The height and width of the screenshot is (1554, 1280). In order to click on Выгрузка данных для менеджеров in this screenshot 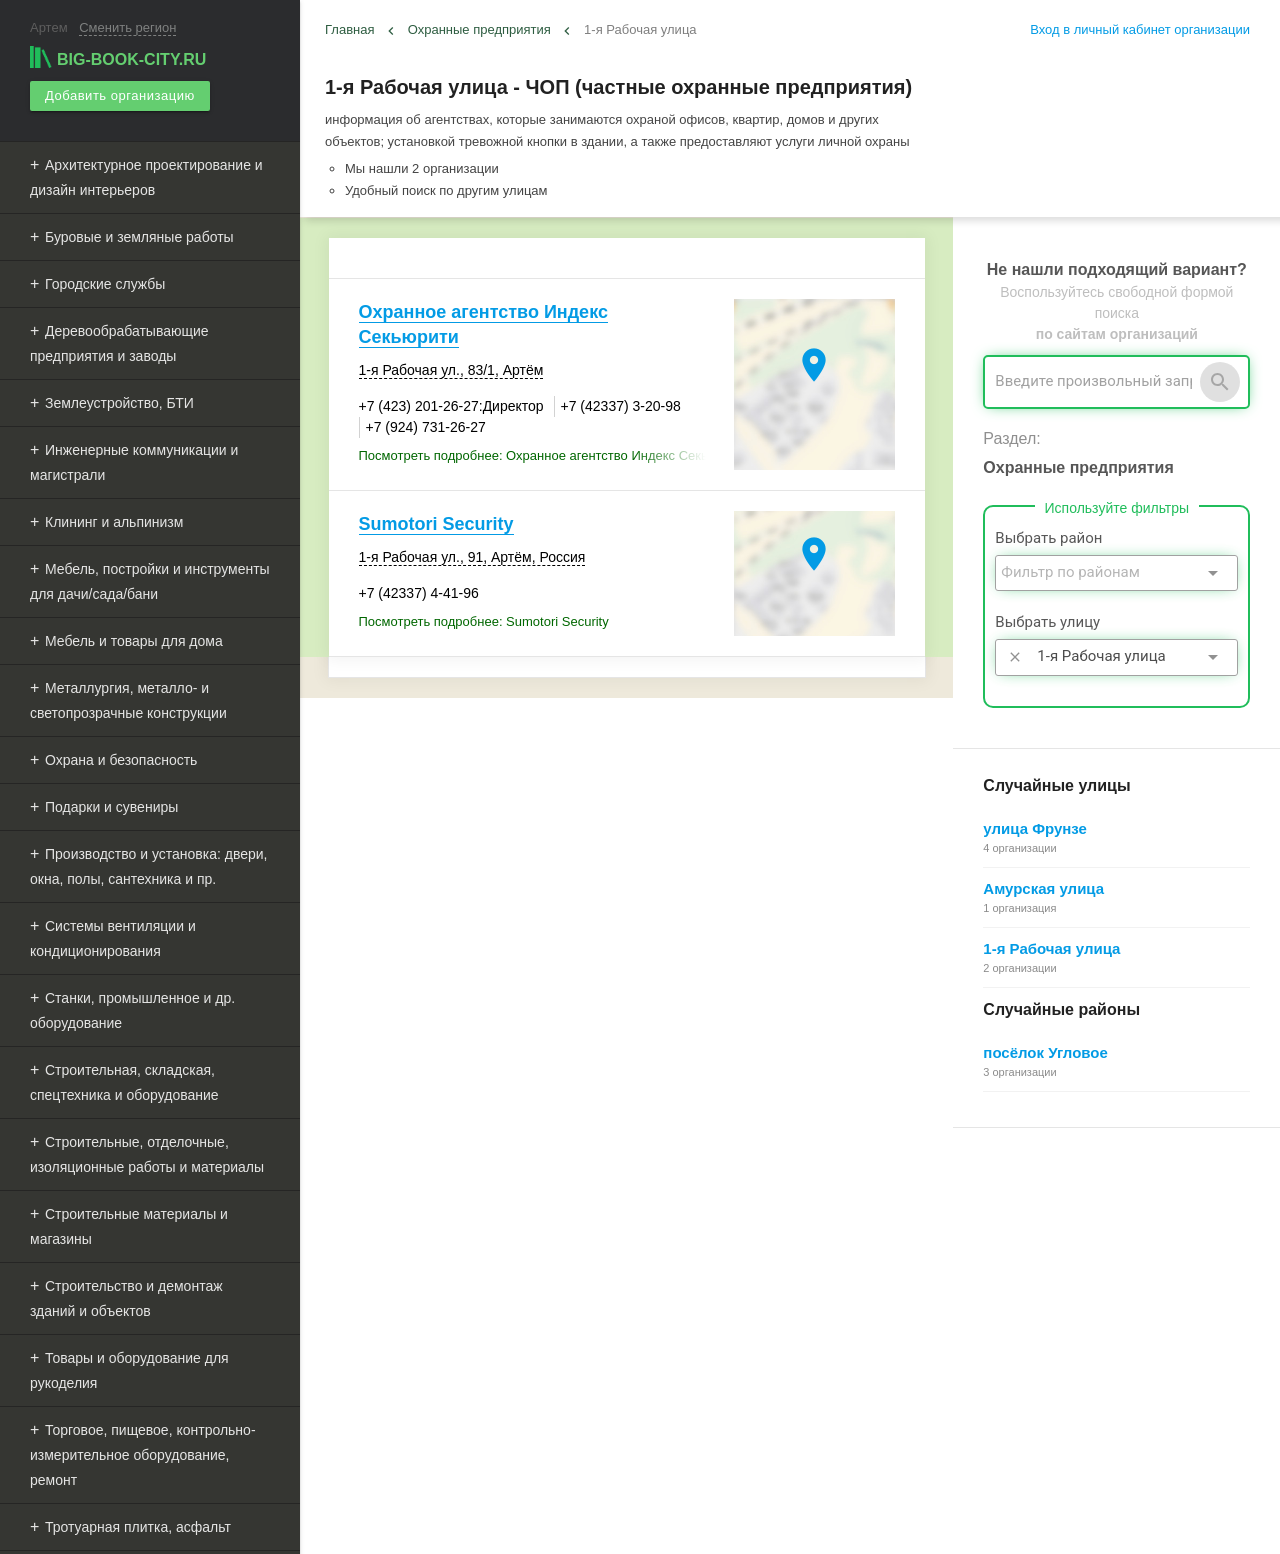, I will do `click(438, 1343)`.